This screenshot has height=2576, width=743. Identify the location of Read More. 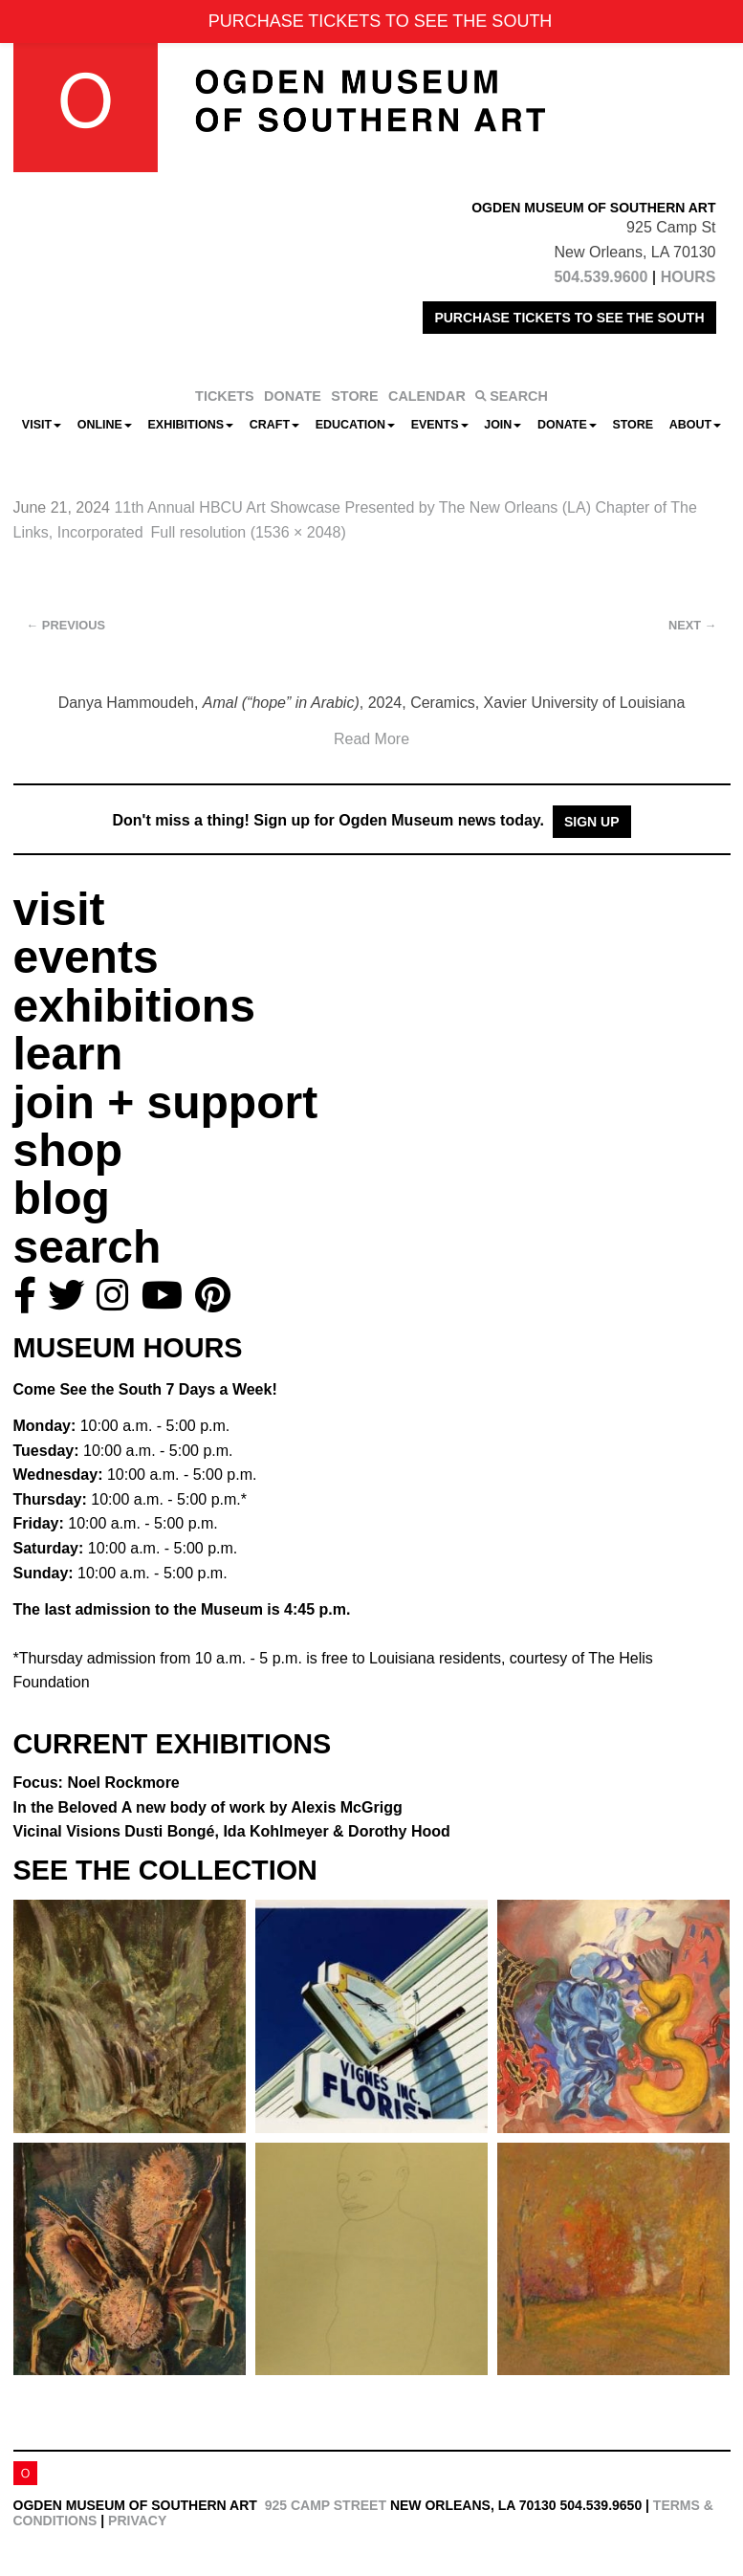
(371, 739).